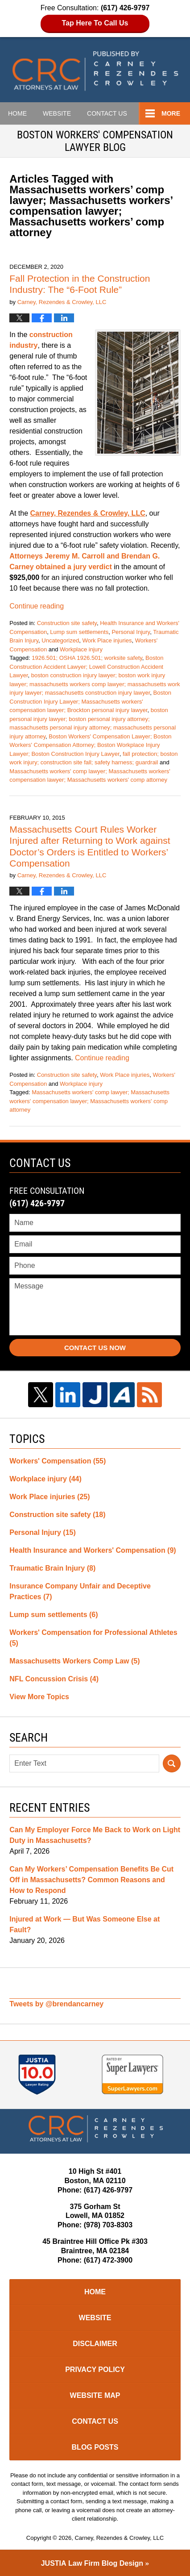  Describe the element at coordinates (107, 113) in the screenshot. I see `Contact` at that location.